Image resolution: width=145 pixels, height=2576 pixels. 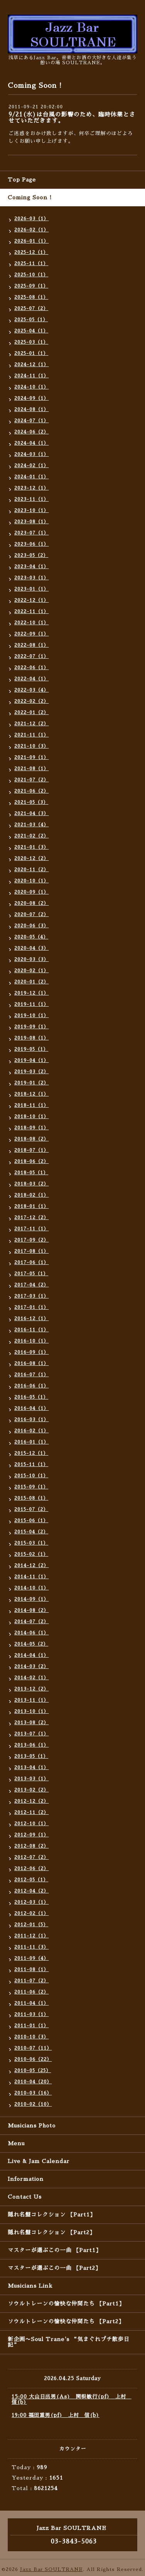 What do you see at coordinates (31, 1060) in the screenshot?
I see `2019-04（1）` at bounding box center [31, 1060].